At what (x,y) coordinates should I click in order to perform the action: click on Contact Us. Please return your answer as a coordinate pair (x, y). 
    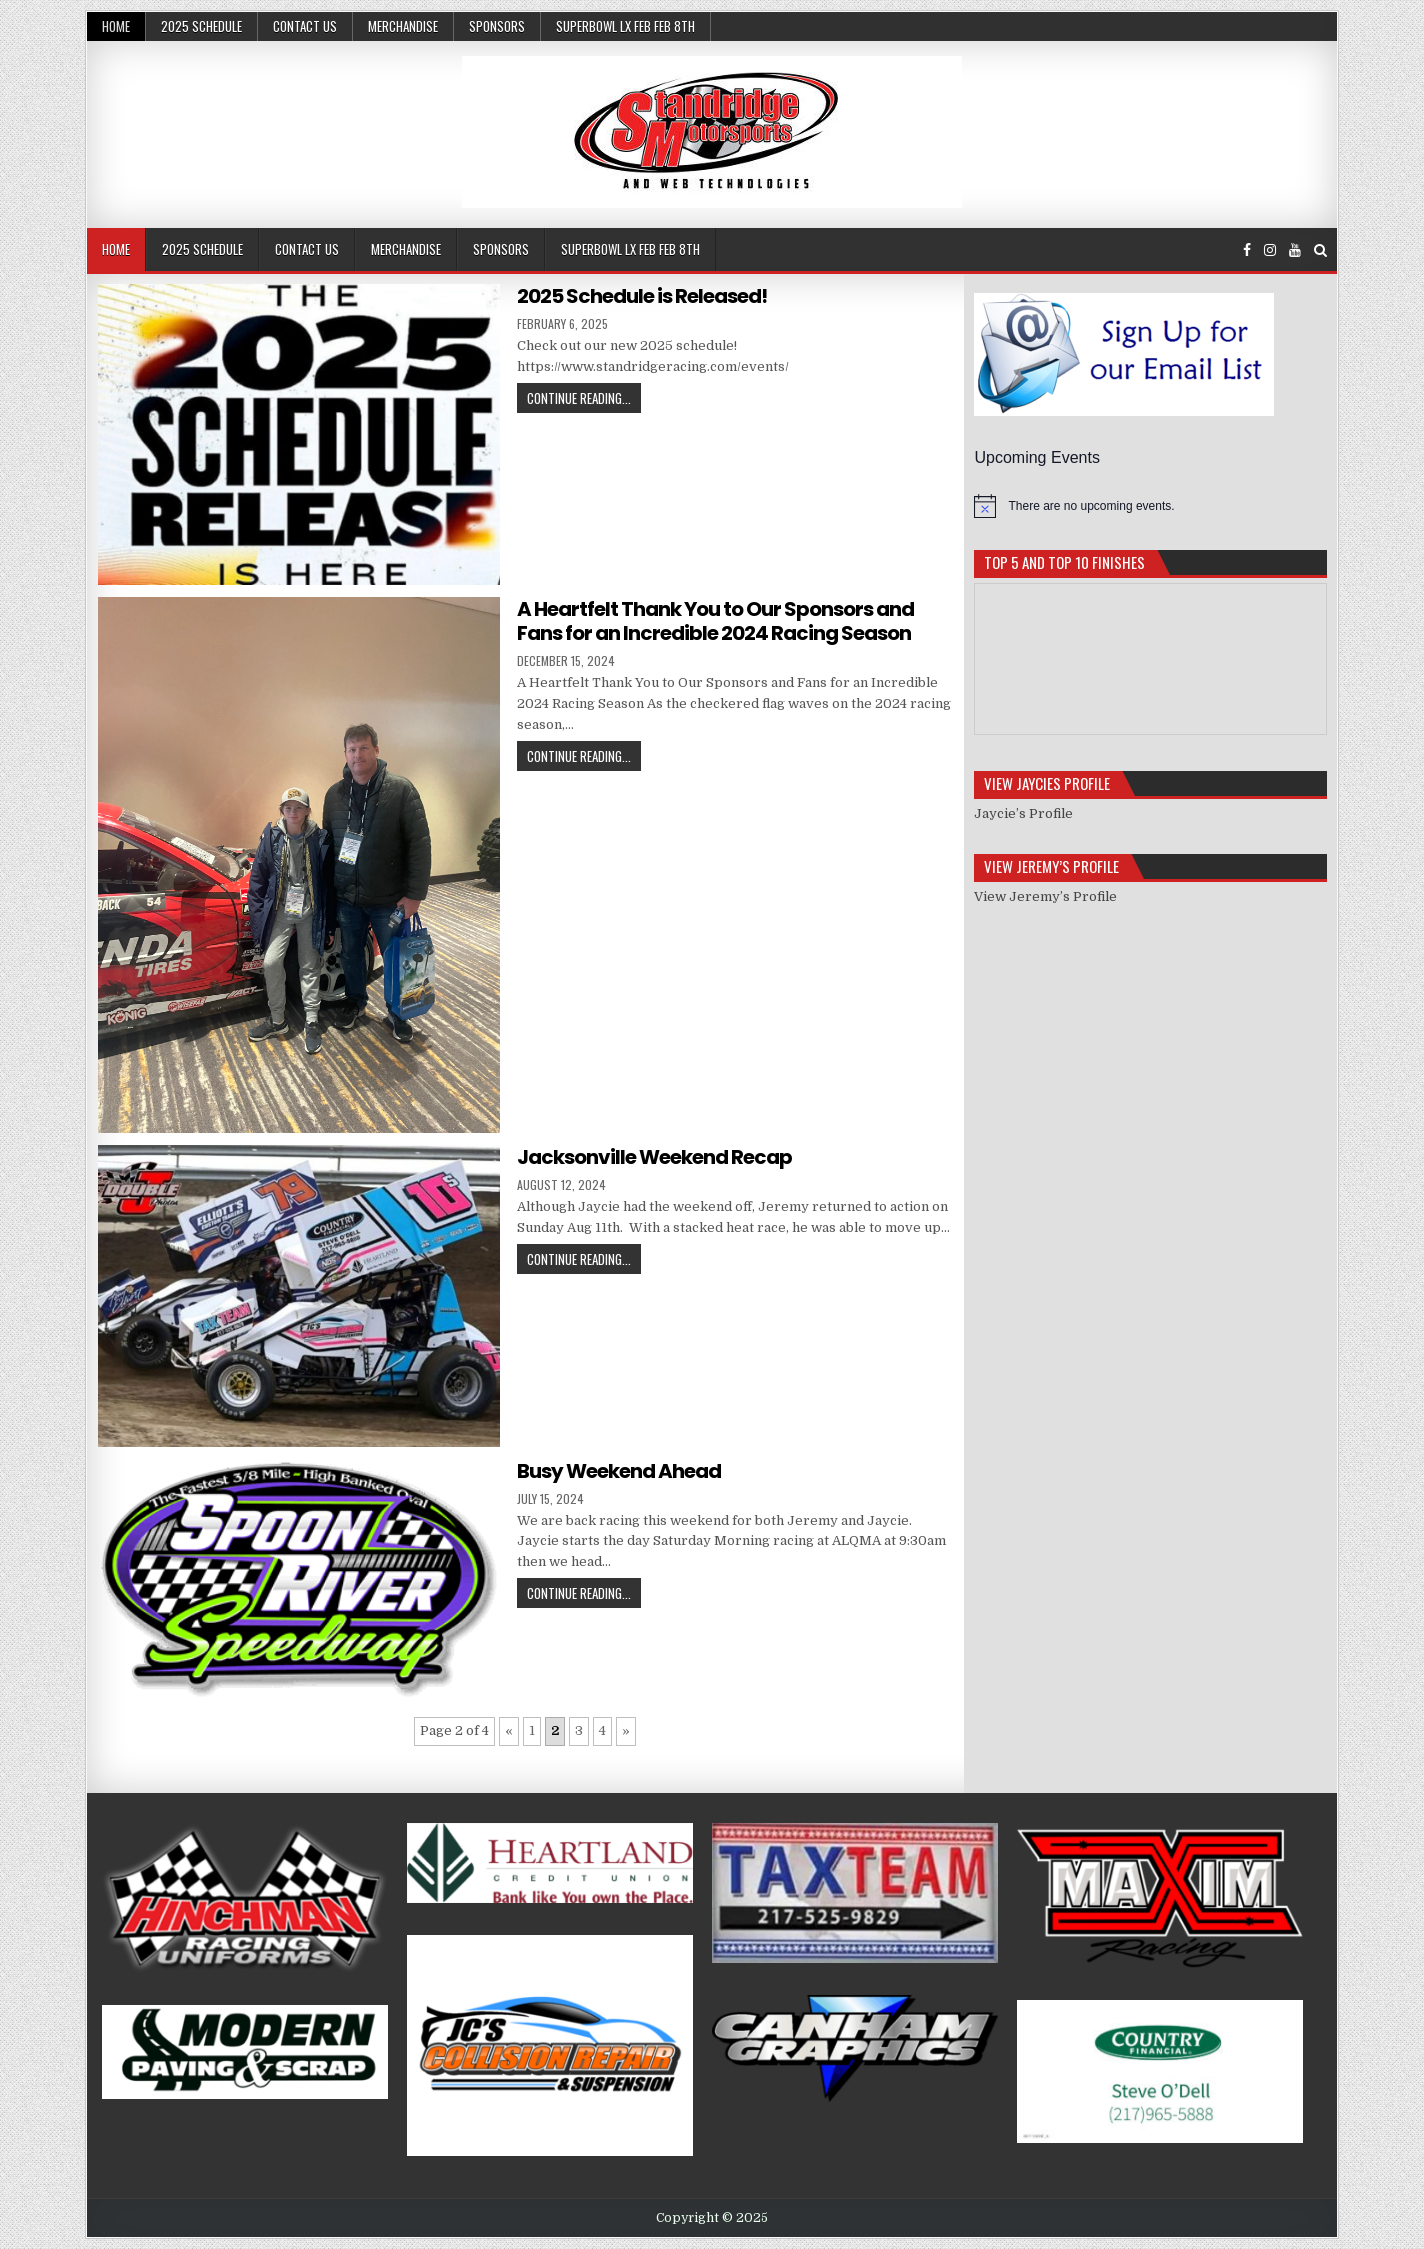
    Looking at the image, I should click on (305, 26).